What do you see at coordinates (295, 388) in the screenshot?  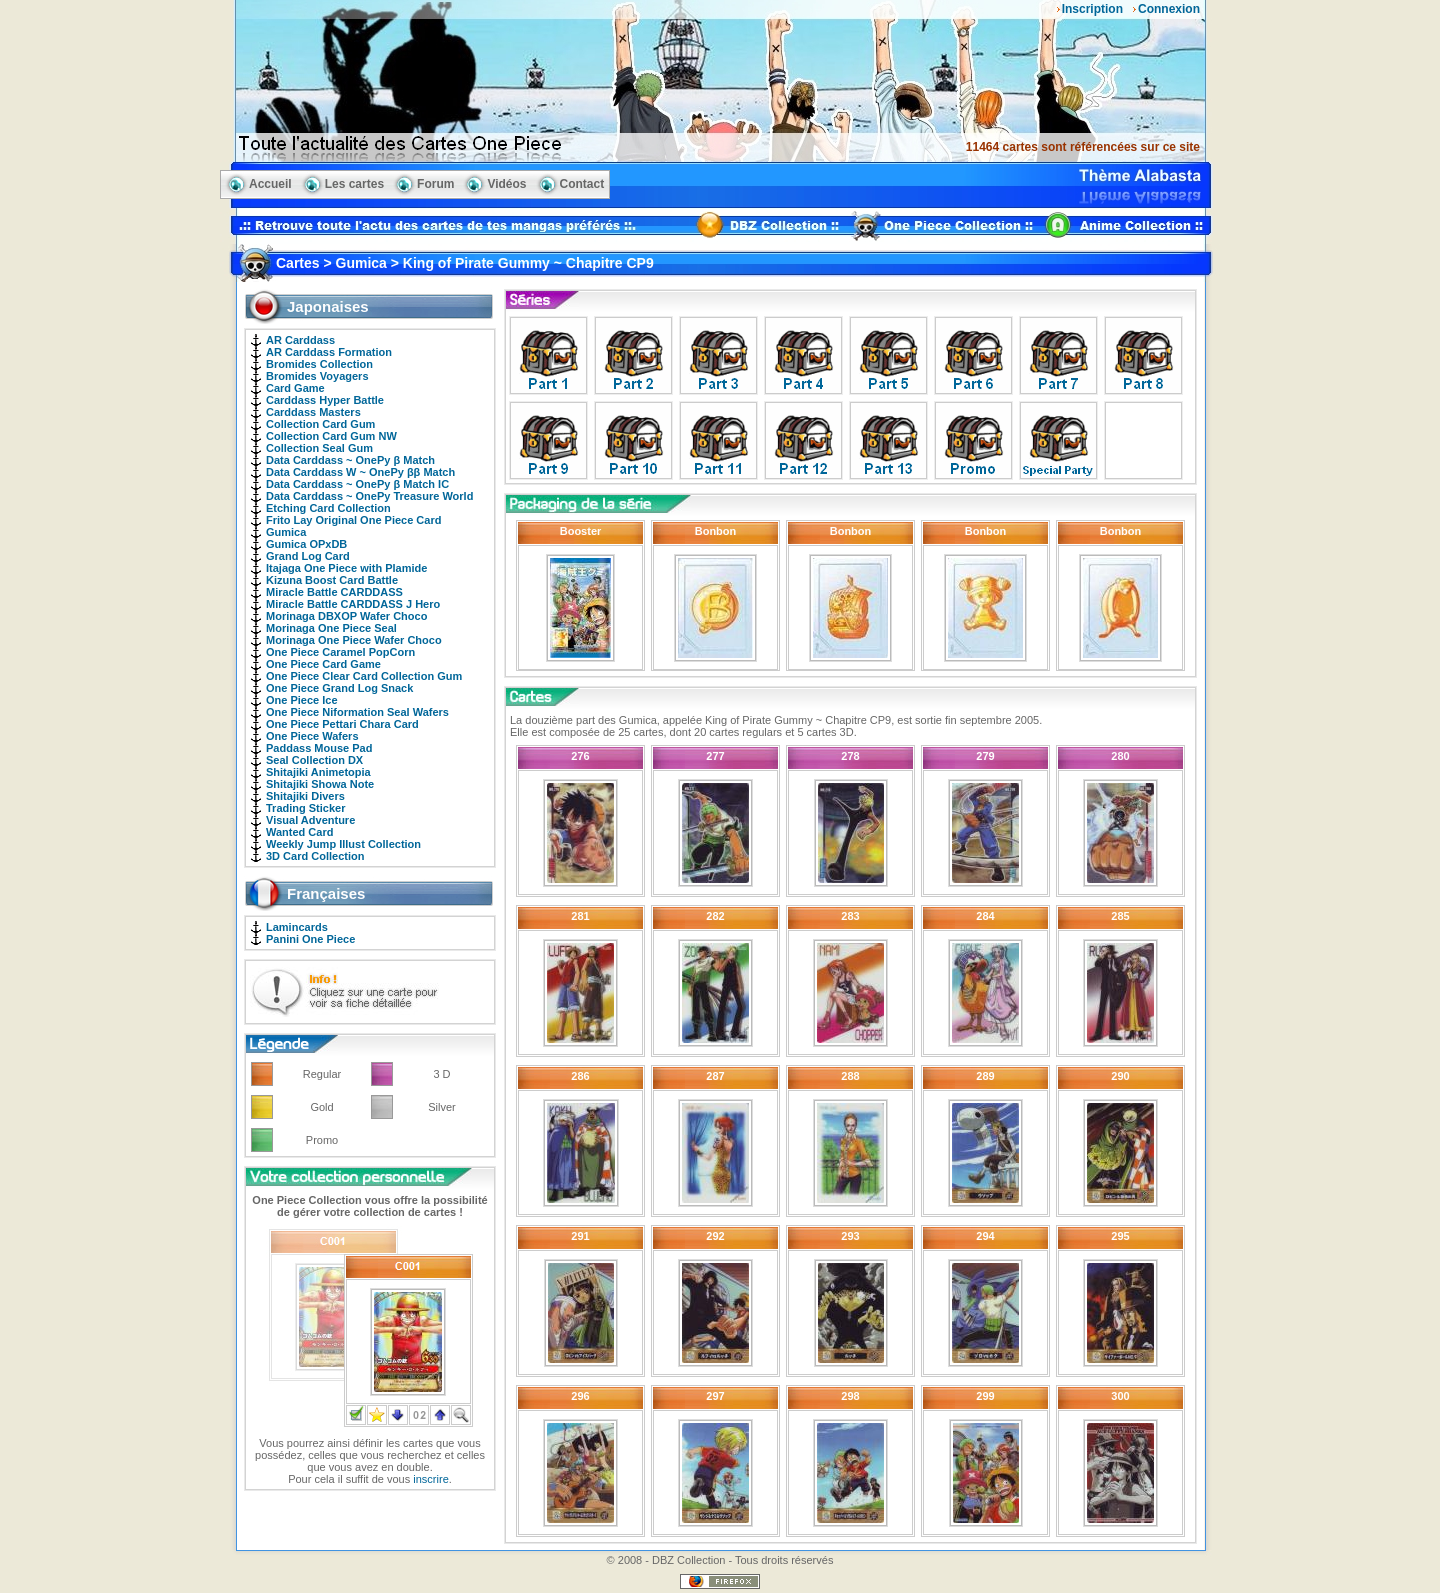 I see `Card Game` at bounding box center [295, 388].